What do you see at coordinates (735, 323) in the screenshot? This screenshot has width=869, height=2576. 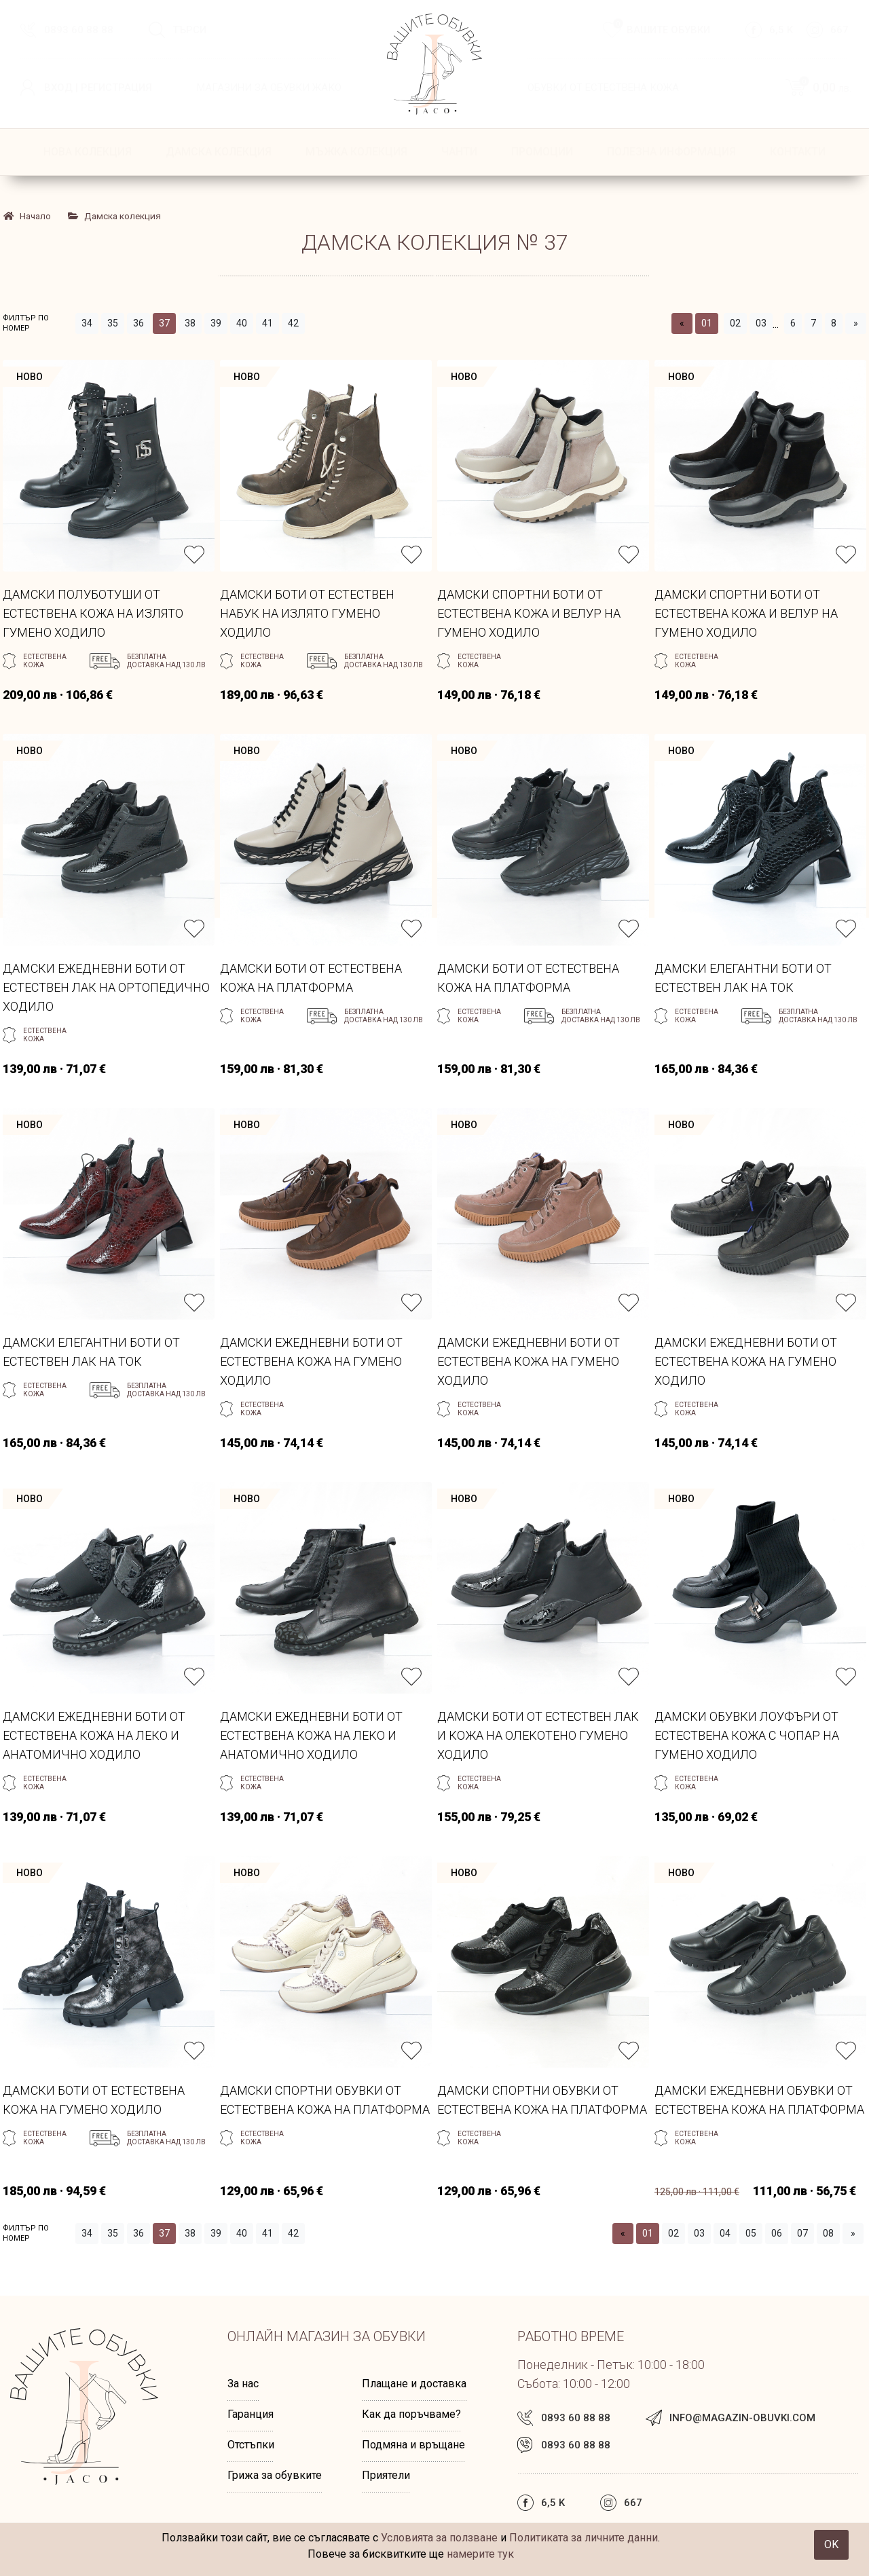 I see `02` at bounding box center [735, 323].